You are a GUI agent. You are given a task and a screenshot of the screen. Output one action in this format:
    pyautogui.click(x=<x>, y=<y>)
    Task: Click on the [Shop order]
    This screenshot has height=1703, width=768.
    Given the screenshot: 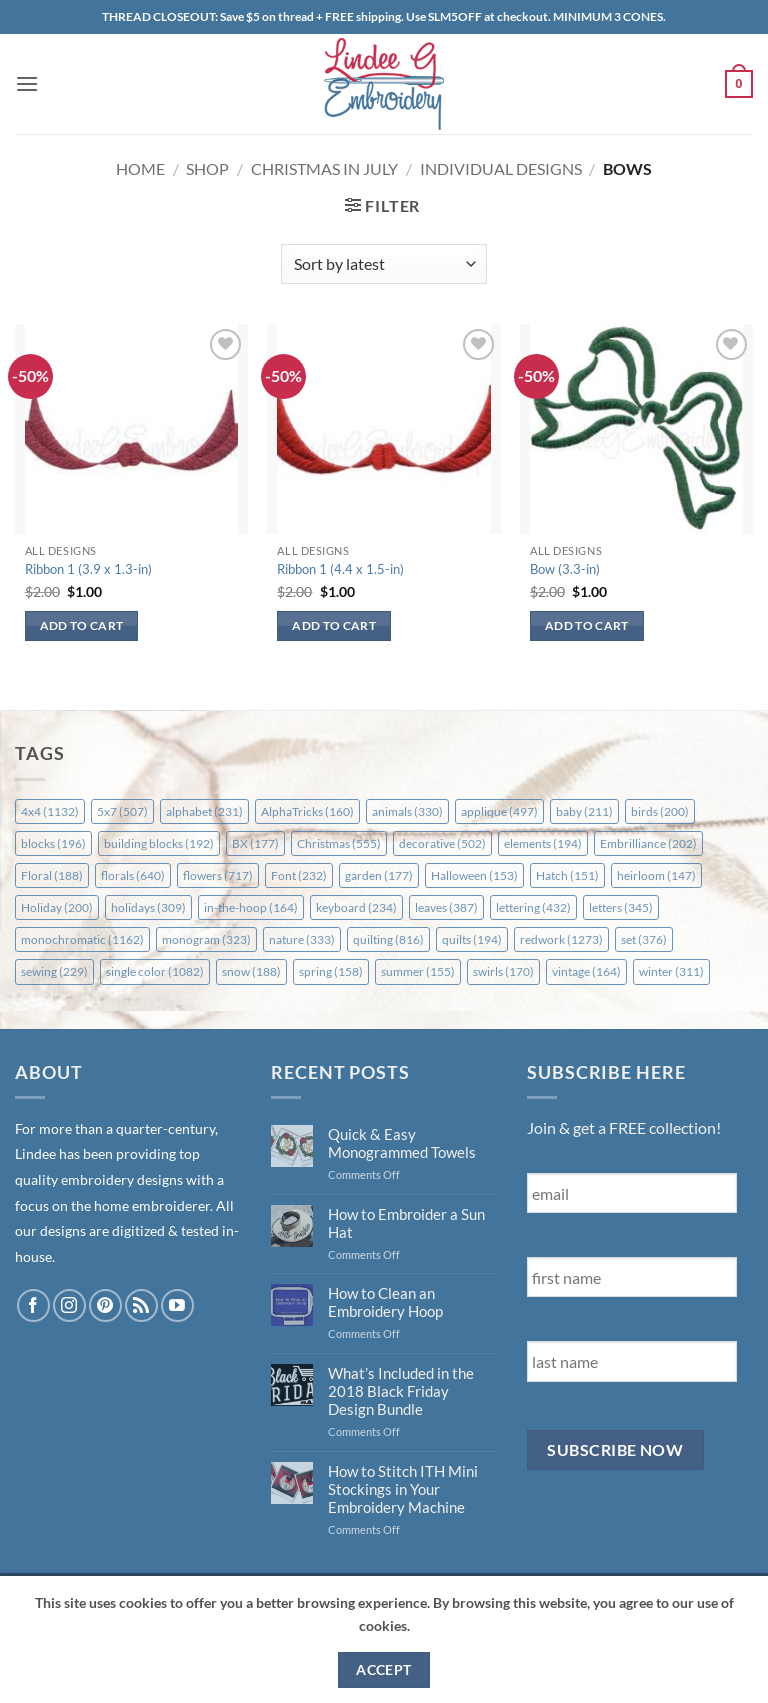 What is the action you would take?
    pyautogui.click(x=383, y=264)
    